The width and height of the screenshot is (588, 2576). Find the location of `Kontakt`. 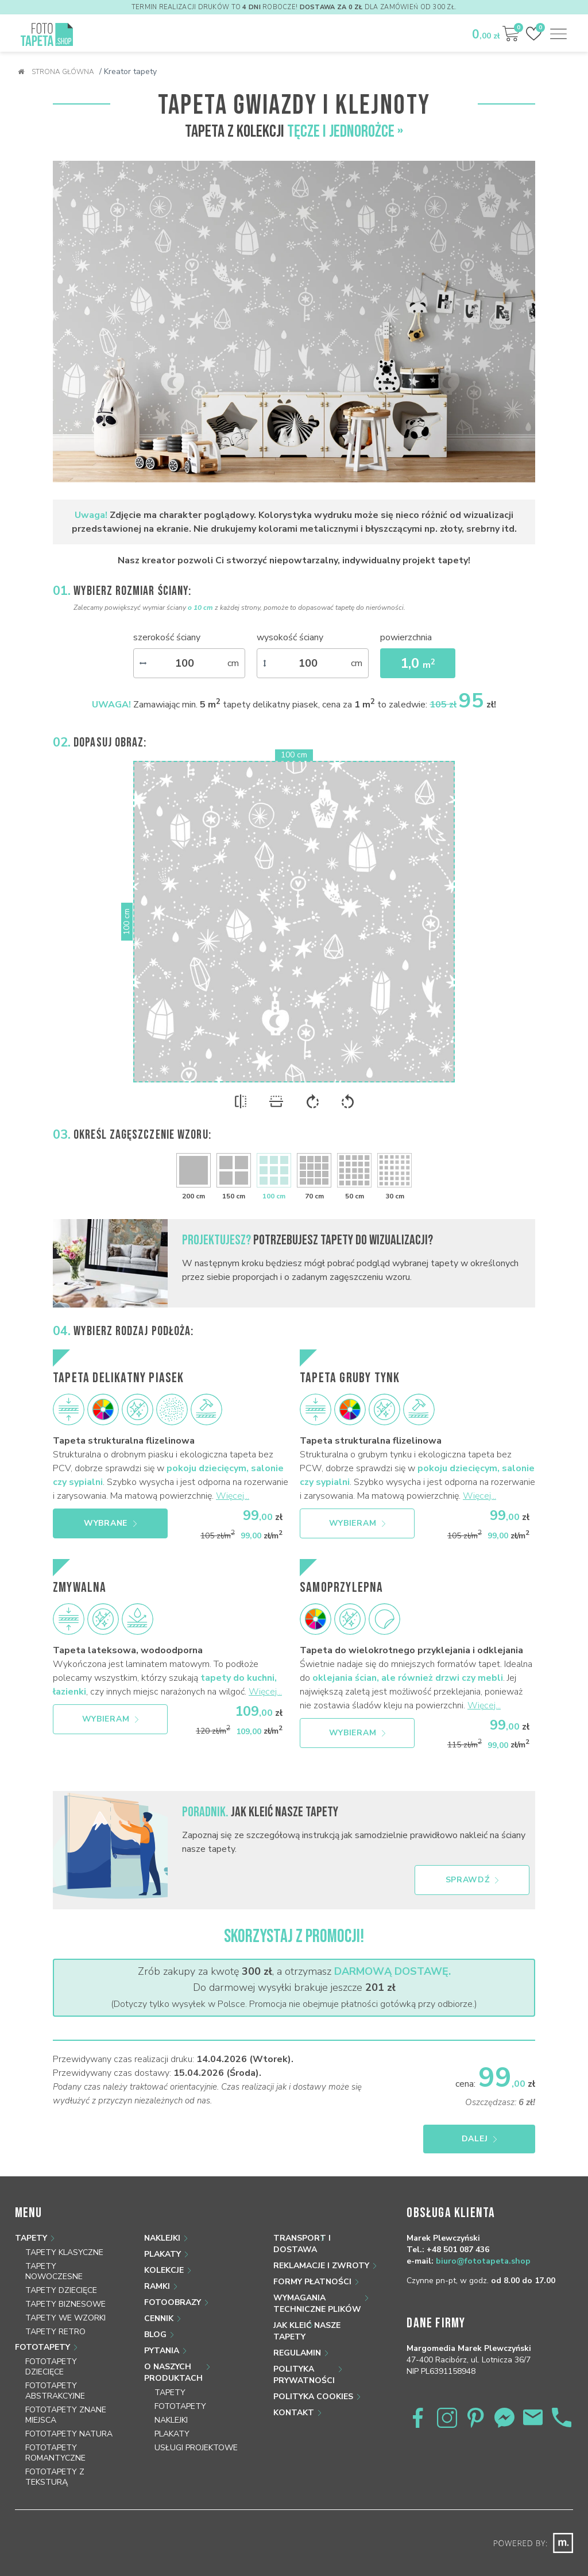

Kontakt is located at coordinates (293, 2412).